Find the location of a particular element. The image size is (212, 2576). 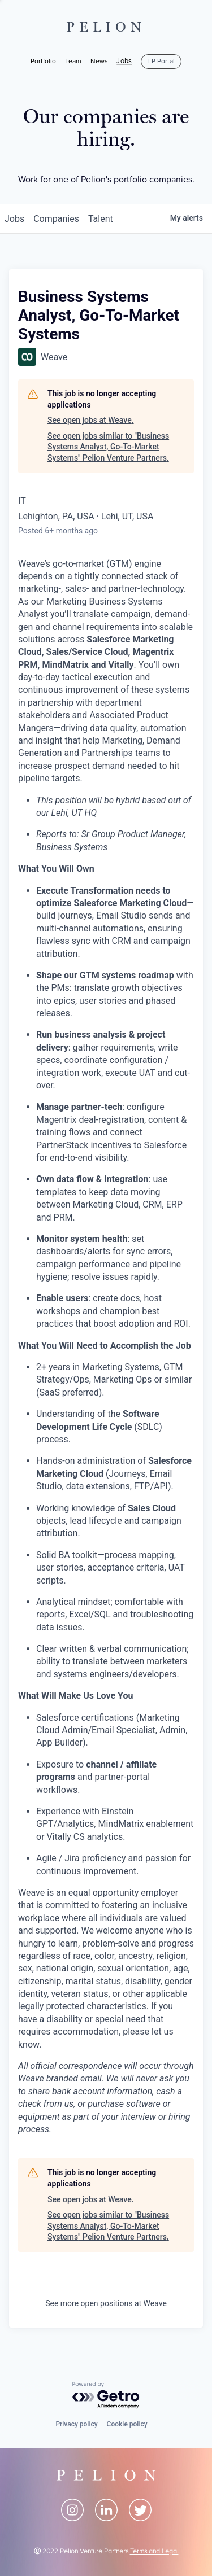

LP Portal is located at coordinates (161, 61).